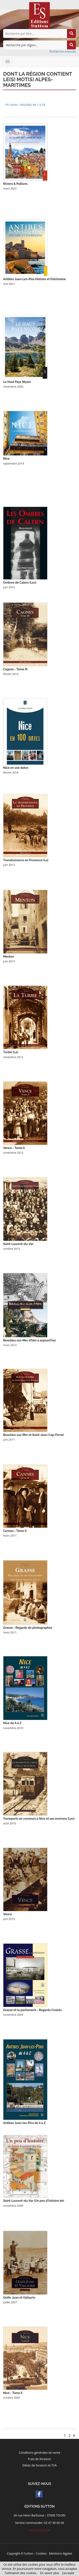 The width and height of the screenshot is (79, 2576). I want to click on Turbie (La), so click(10, 1052).